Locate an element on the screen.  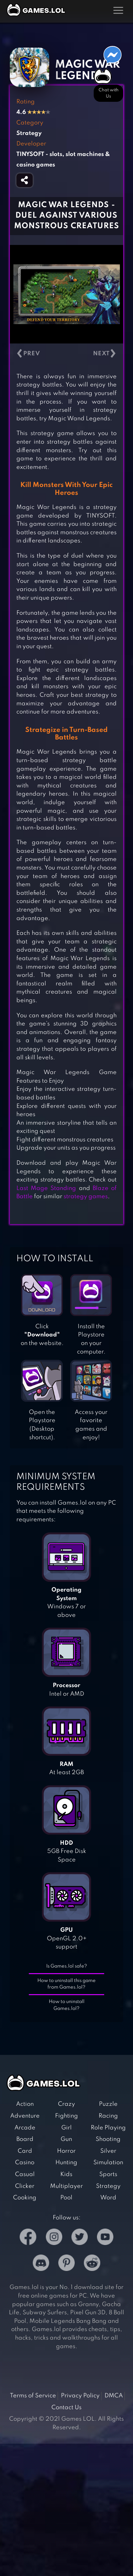
Horror is located at coordinates (66, 2151).